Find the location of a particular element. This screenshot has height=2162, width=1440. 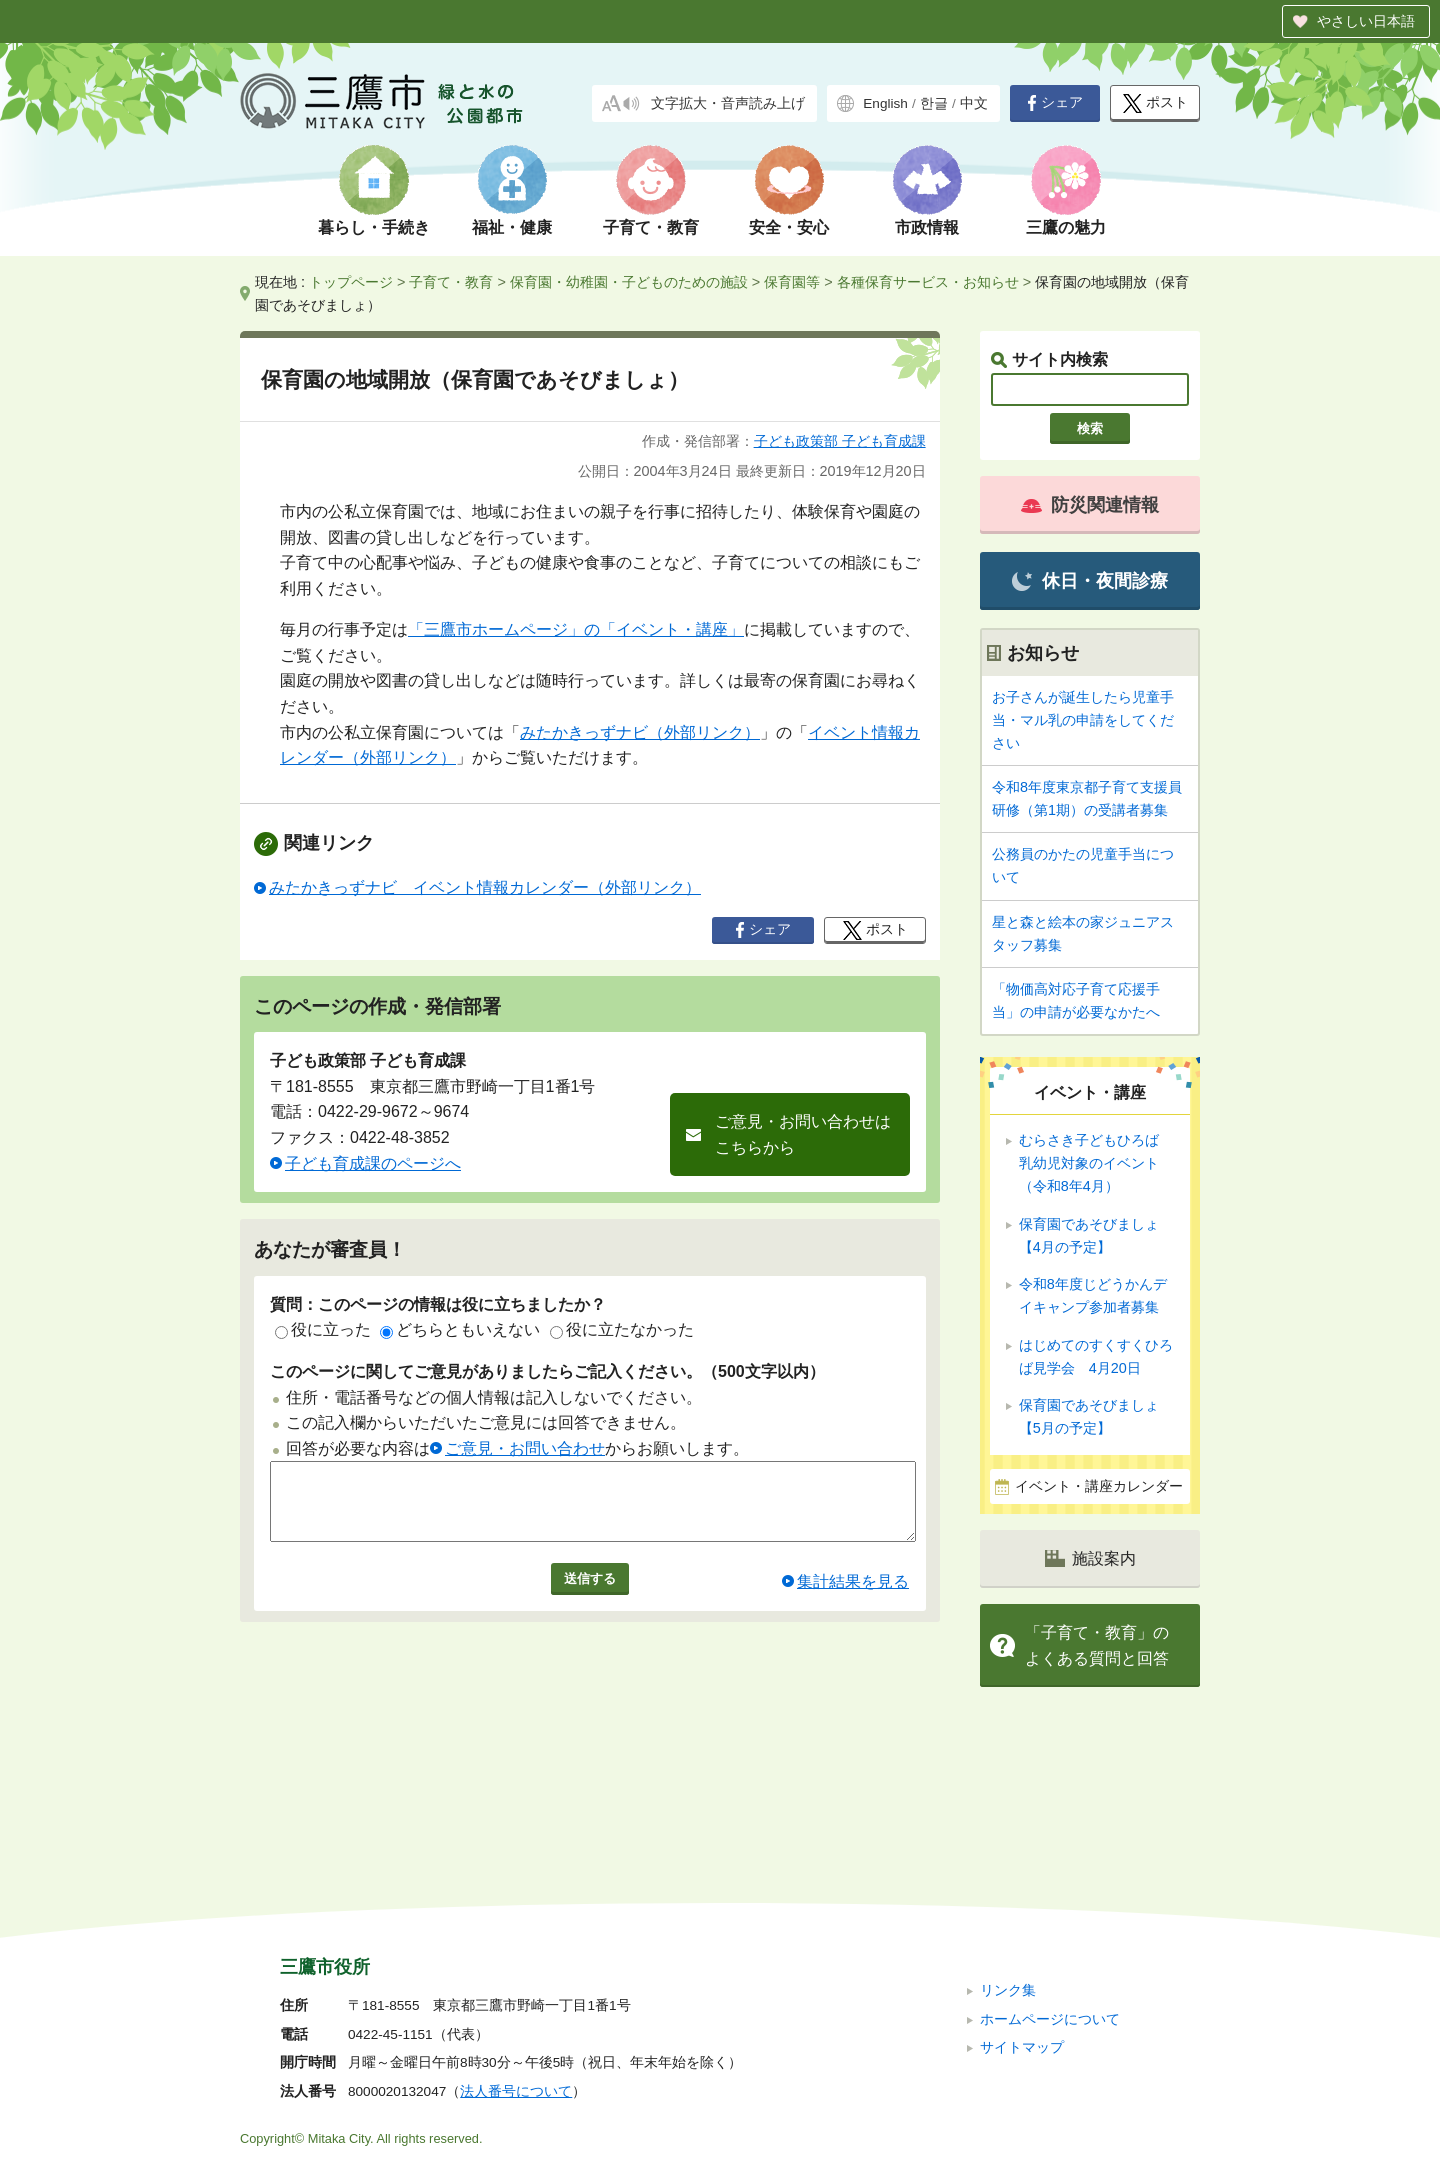

リンク集 is located at coordinates (1008, 1856).